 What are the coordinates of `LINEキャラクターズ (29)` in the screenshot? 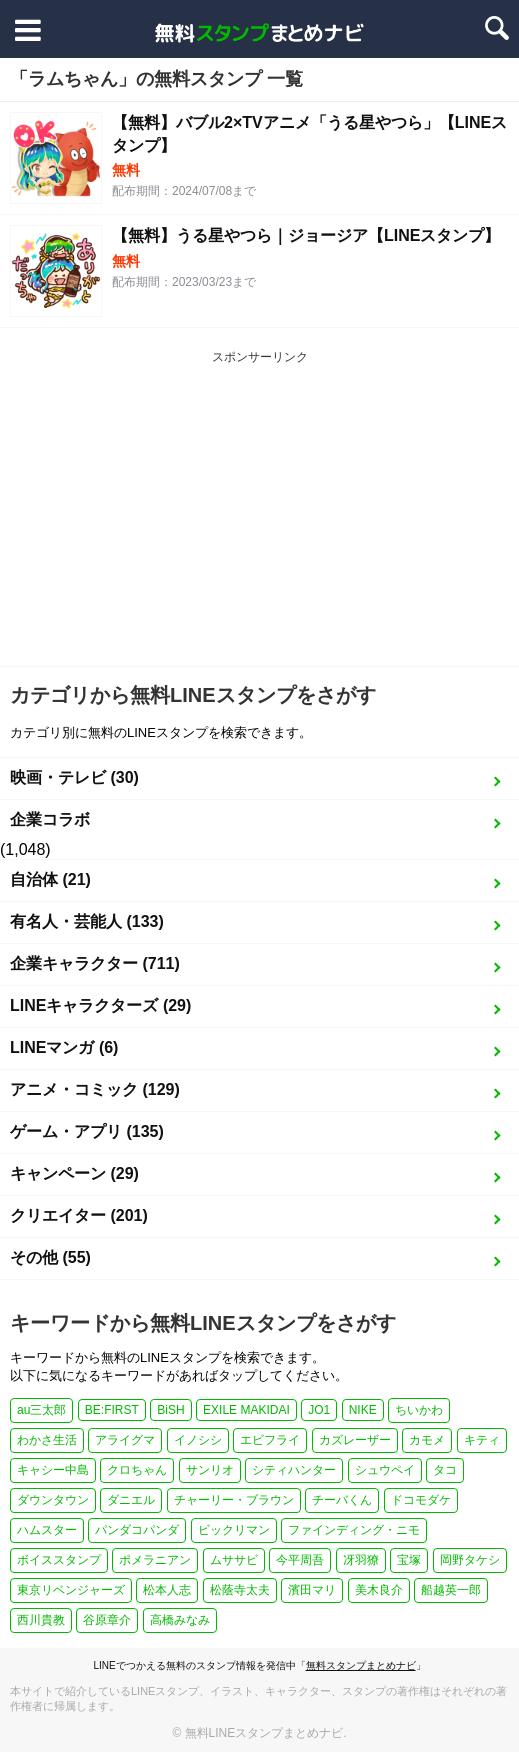 It's located at (100, 1005).